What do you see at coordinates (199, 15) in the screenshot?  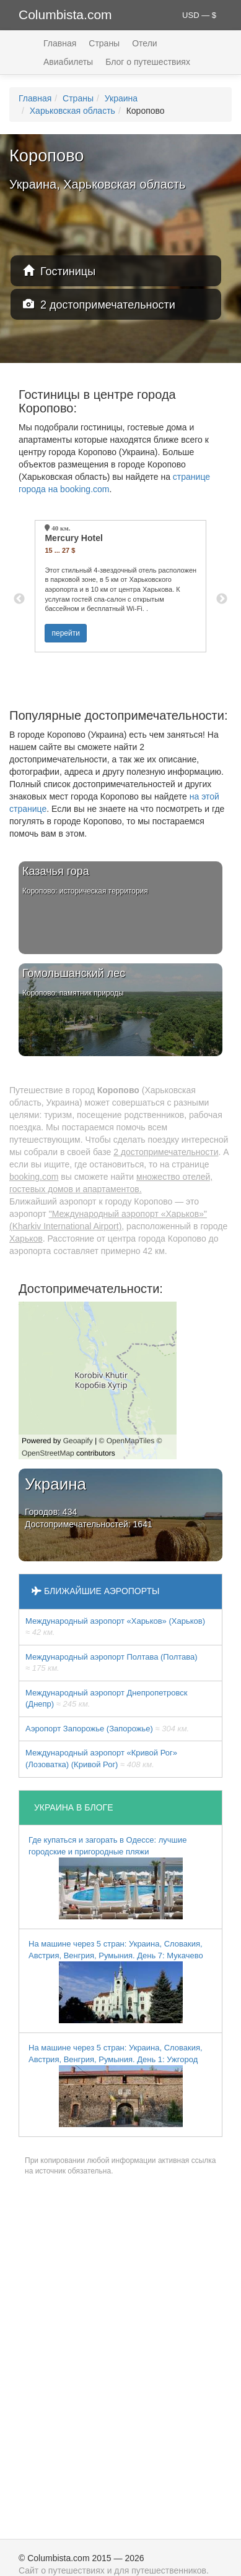 I see `USD — $ [button]` at bounding box center [199, 15].